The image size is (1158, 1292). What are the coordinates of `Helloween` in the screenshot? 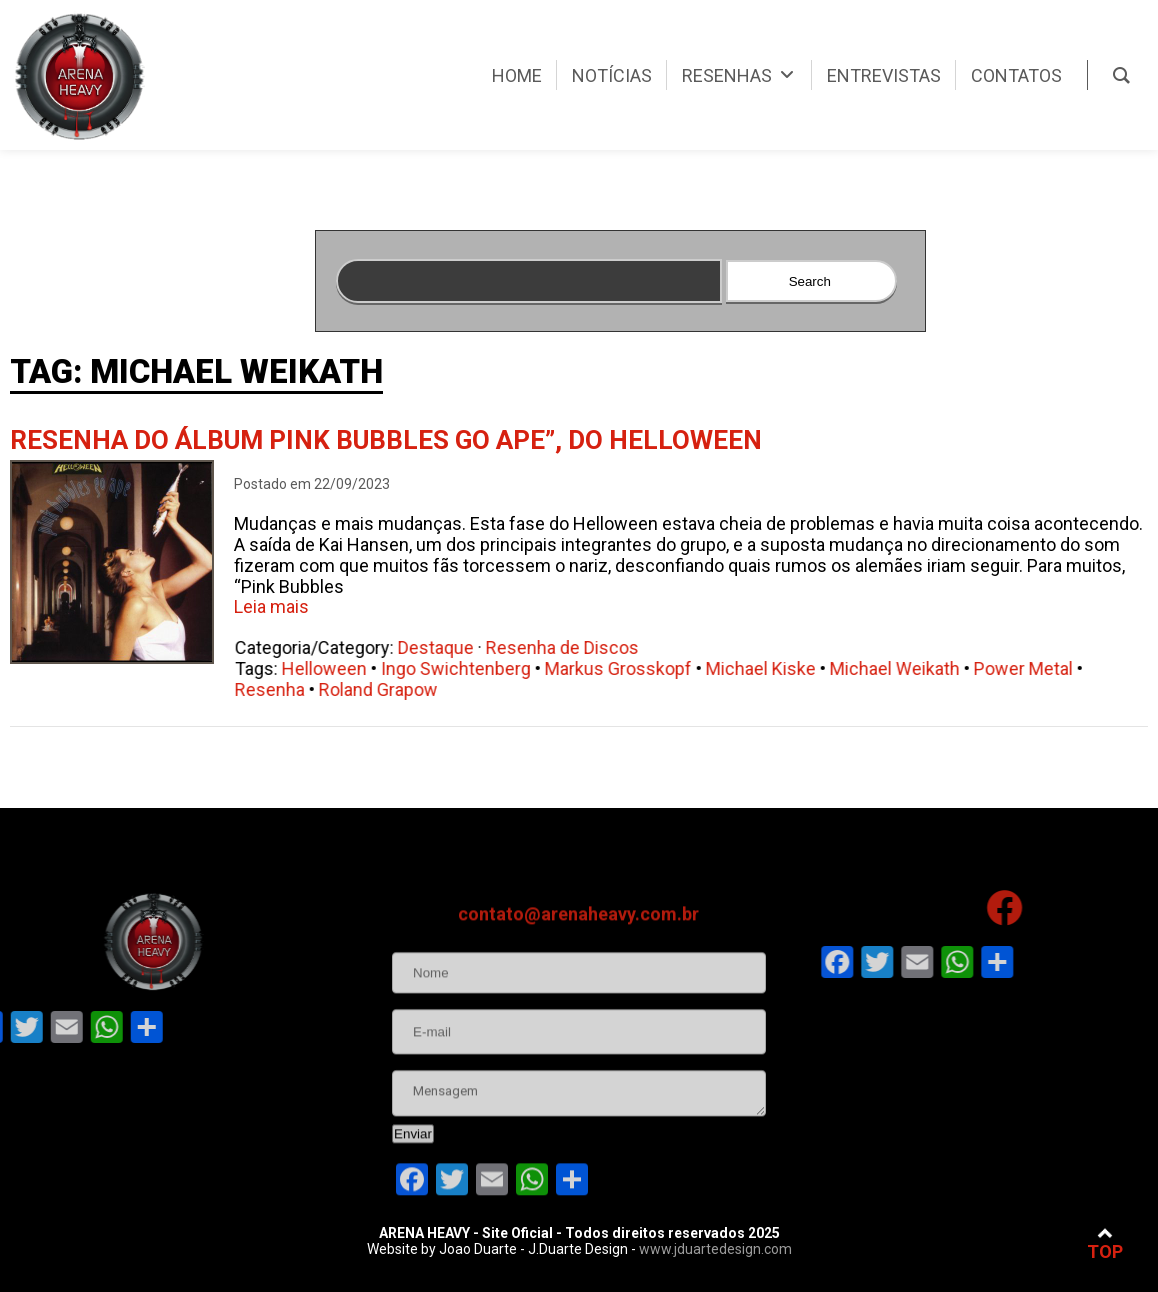 It's located at (338, 668).